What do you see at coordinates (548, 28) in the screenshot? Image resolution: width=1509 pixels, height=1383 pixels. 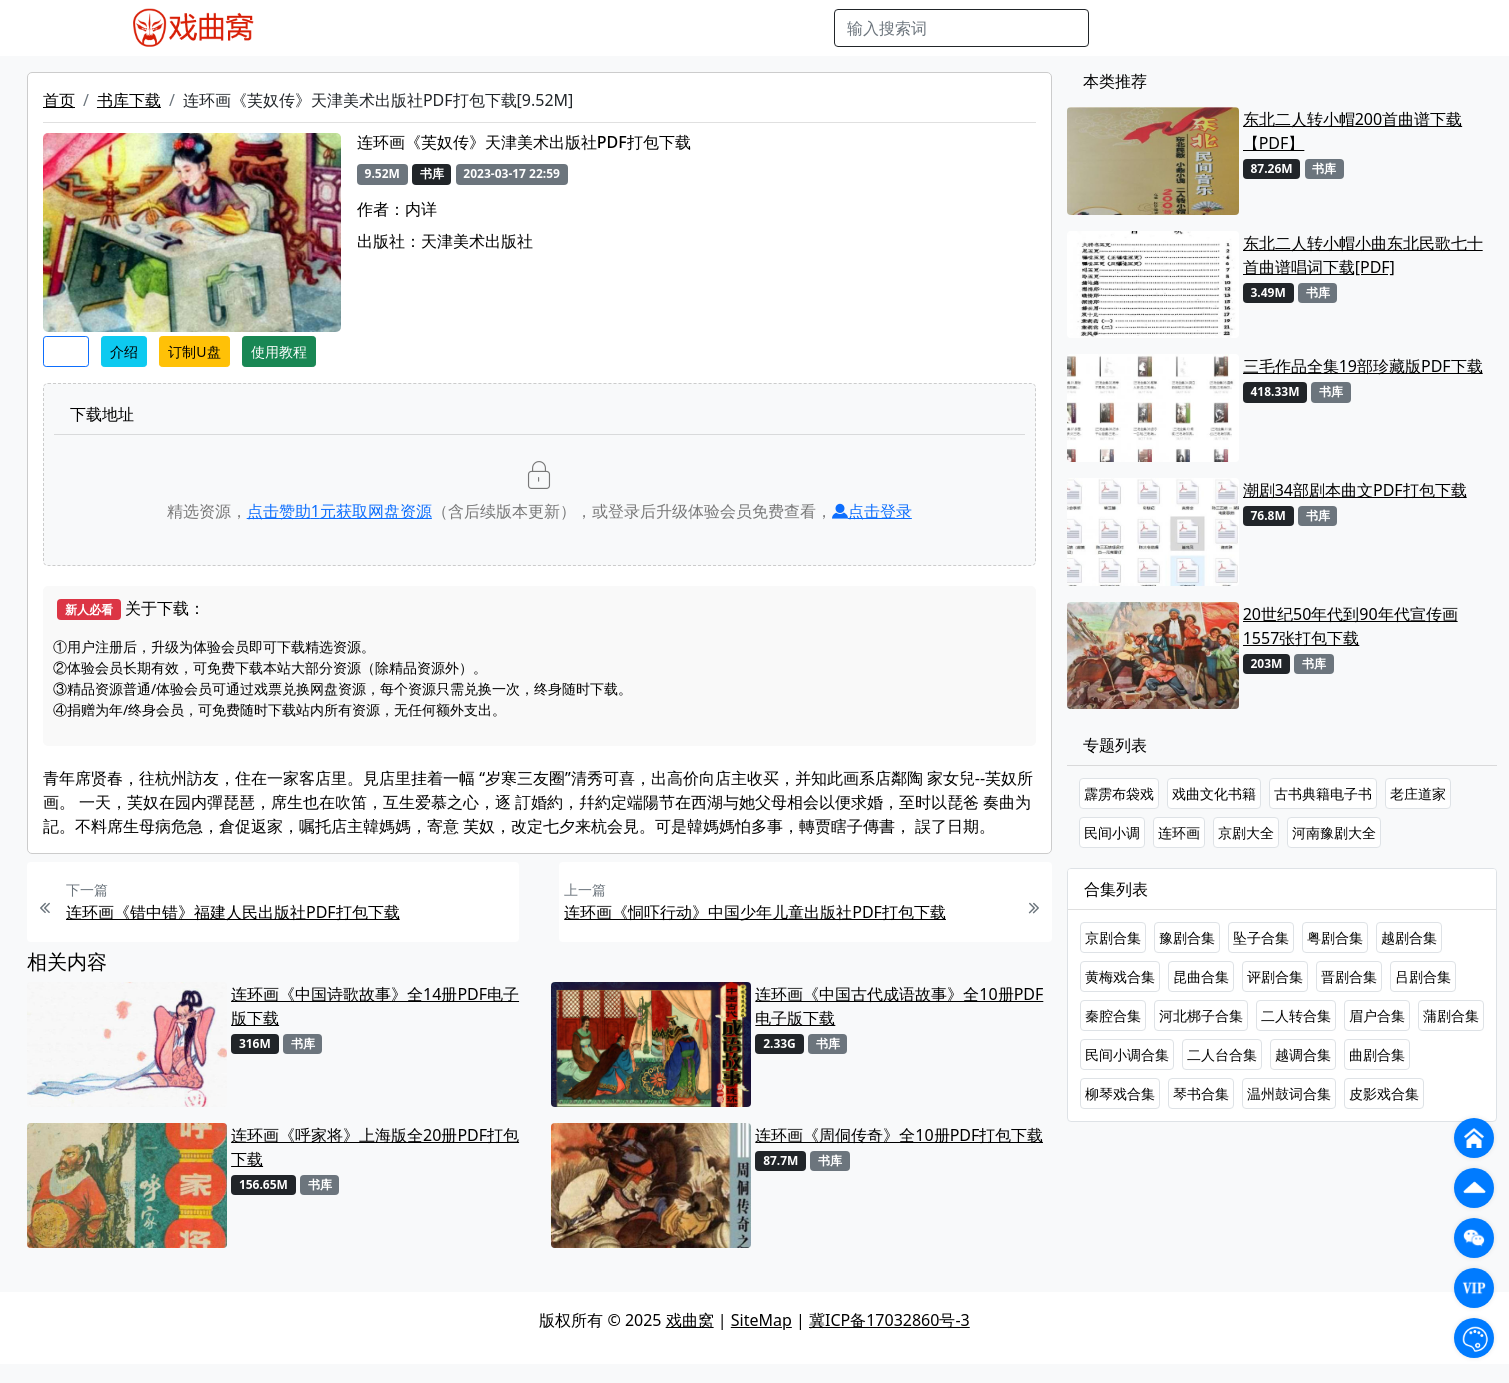 I see `曲艺晚会` at bounding box center [548, 28].